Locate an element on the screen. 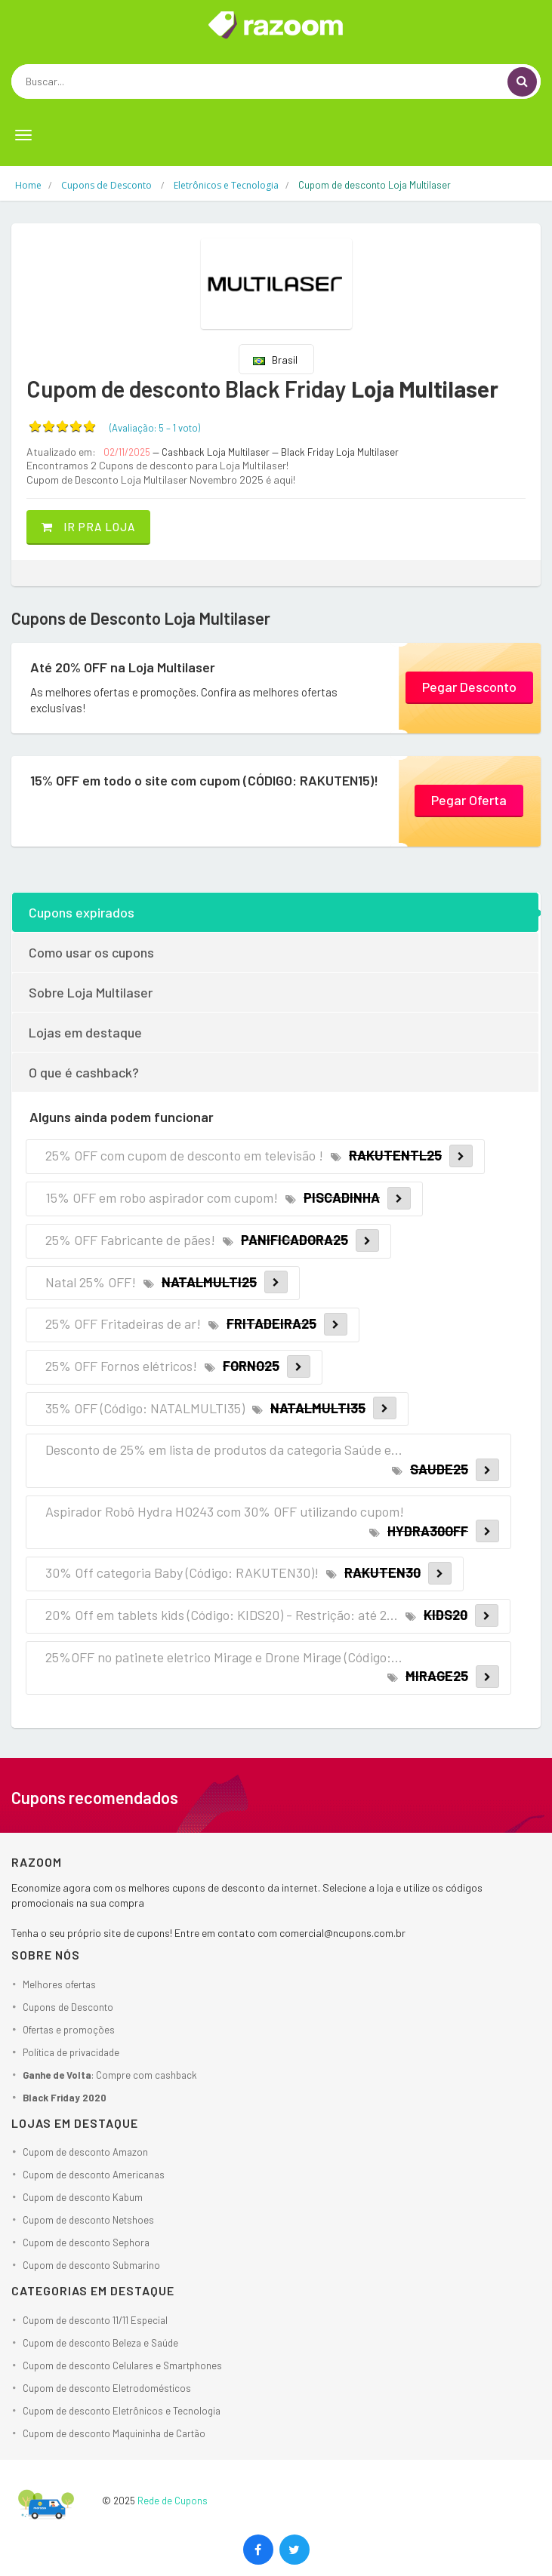  Pegar Oferta is located at coordinates (469, 800).